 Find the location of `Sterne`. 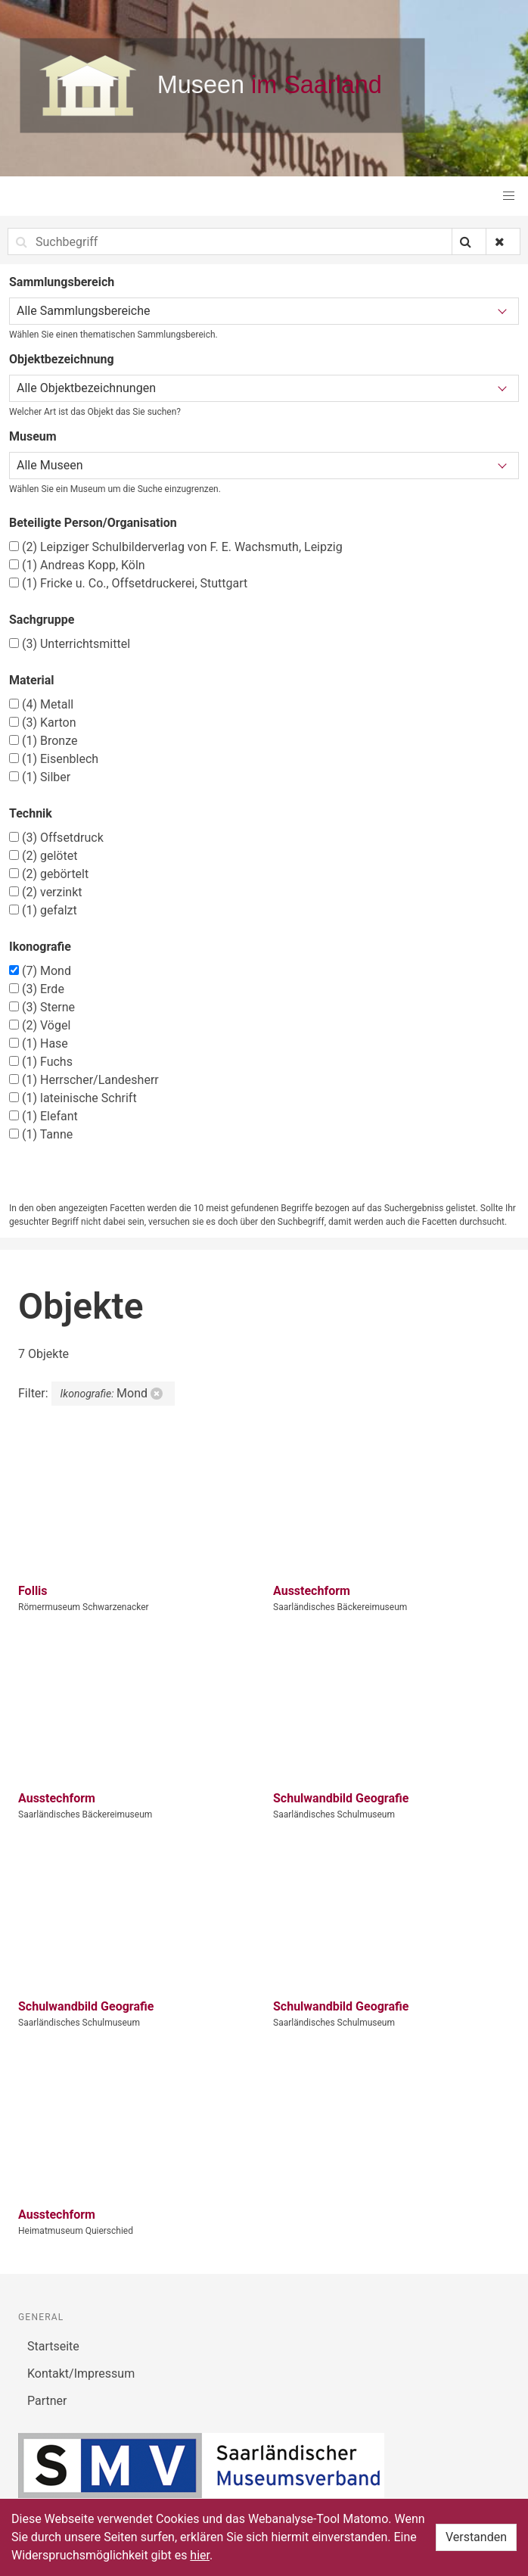

Sterne is located at coordinates (42, 1007).